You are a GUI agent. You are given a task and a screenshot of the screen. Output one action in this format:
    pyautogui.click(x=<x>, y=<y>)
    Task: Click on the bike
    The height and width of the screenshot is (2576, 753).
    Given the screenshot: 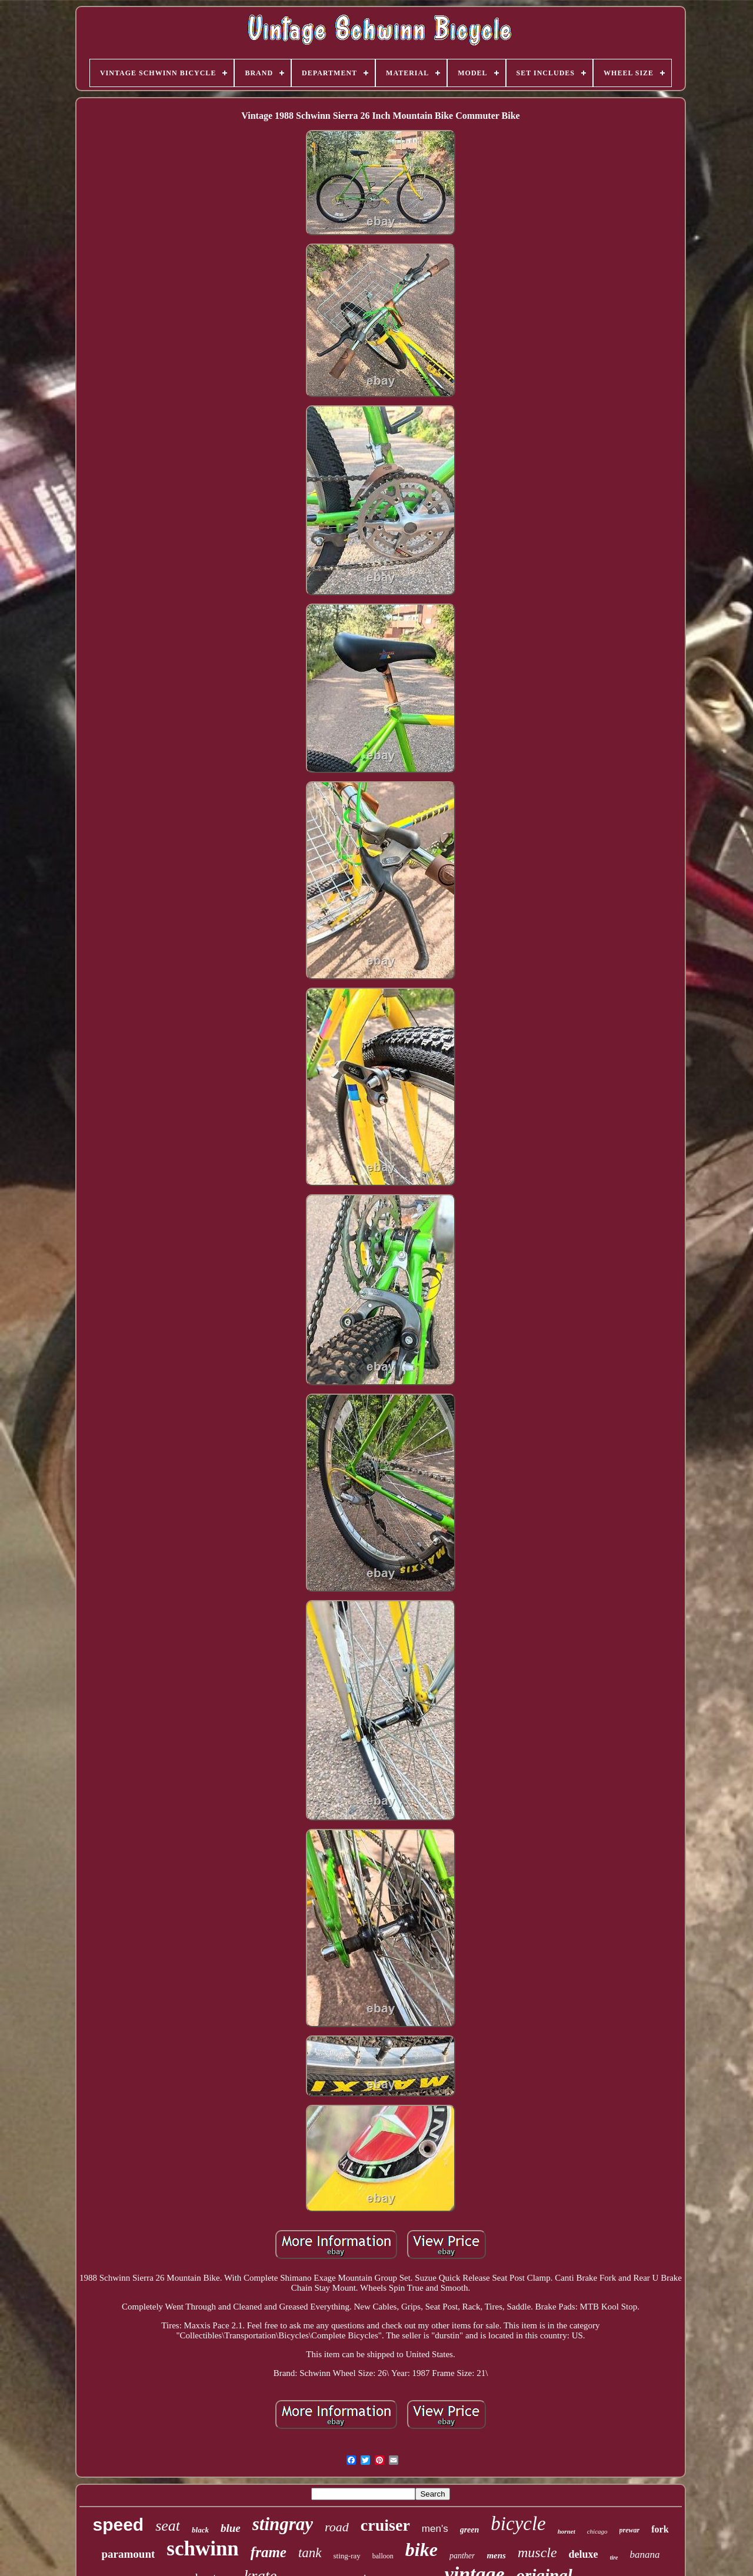 What is the action you would take?
    pyautogui.click(x=421, y=2549)
    